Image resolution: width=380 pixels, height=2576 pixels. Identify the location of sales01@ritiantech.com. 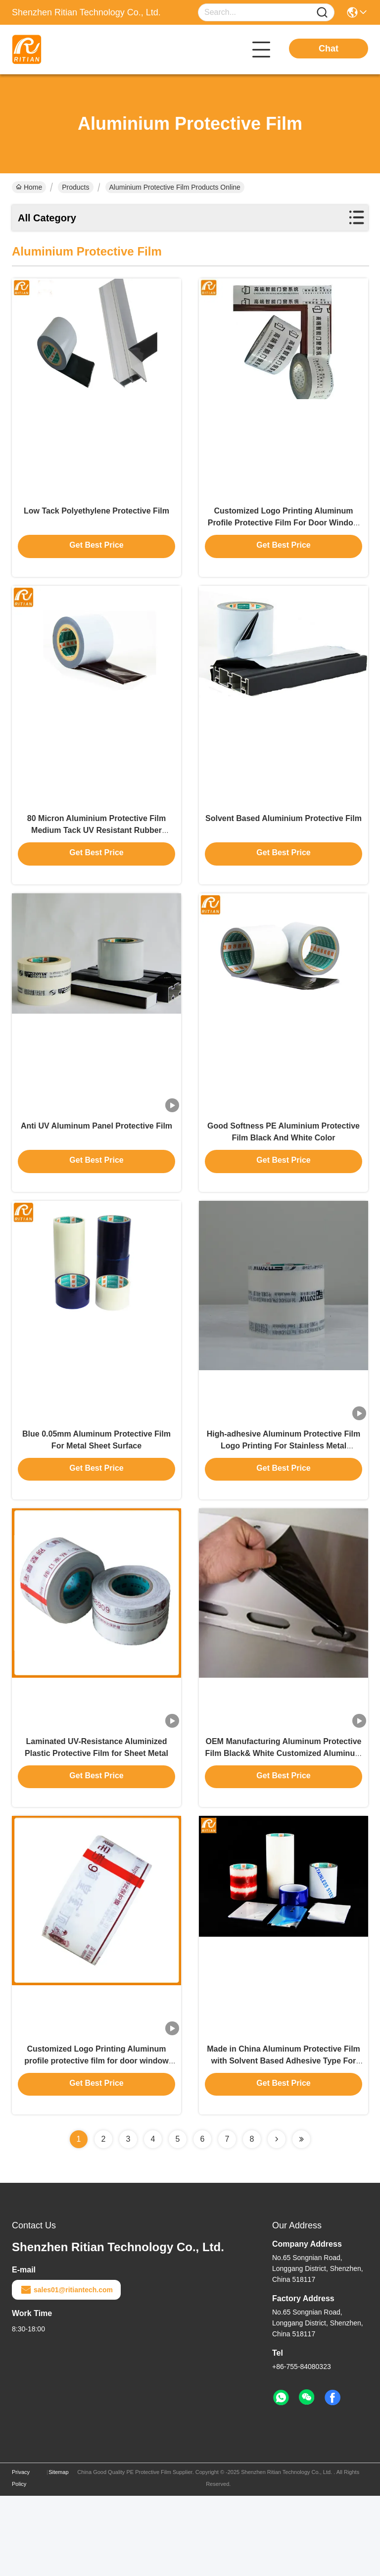
(66, 2370).